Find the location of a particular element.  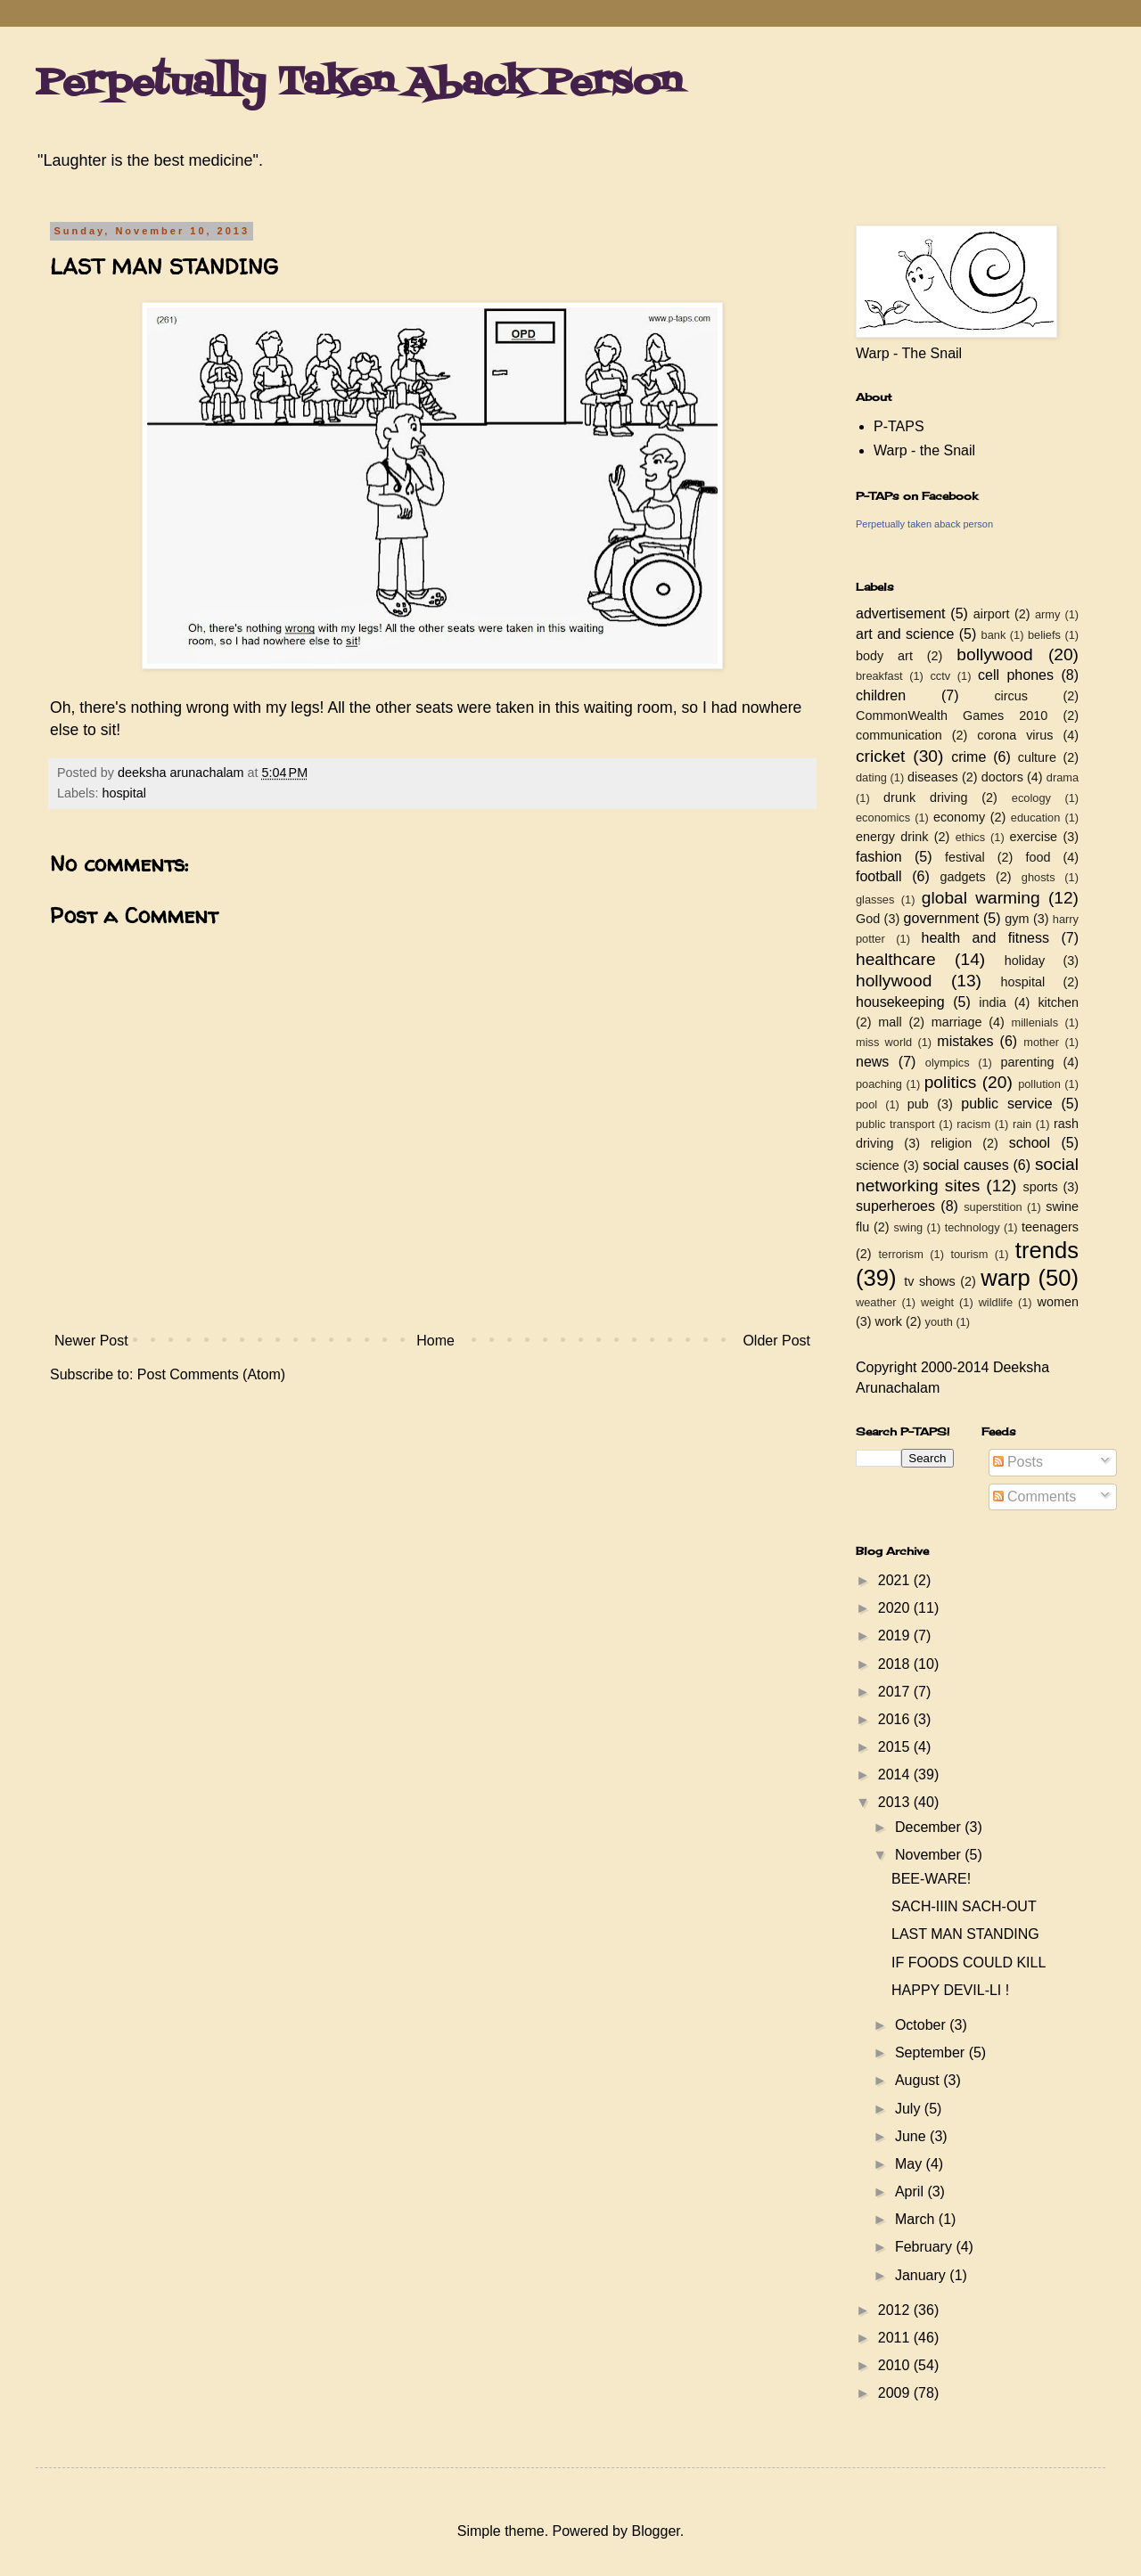

advertisement is located at coordinates (901, 613).